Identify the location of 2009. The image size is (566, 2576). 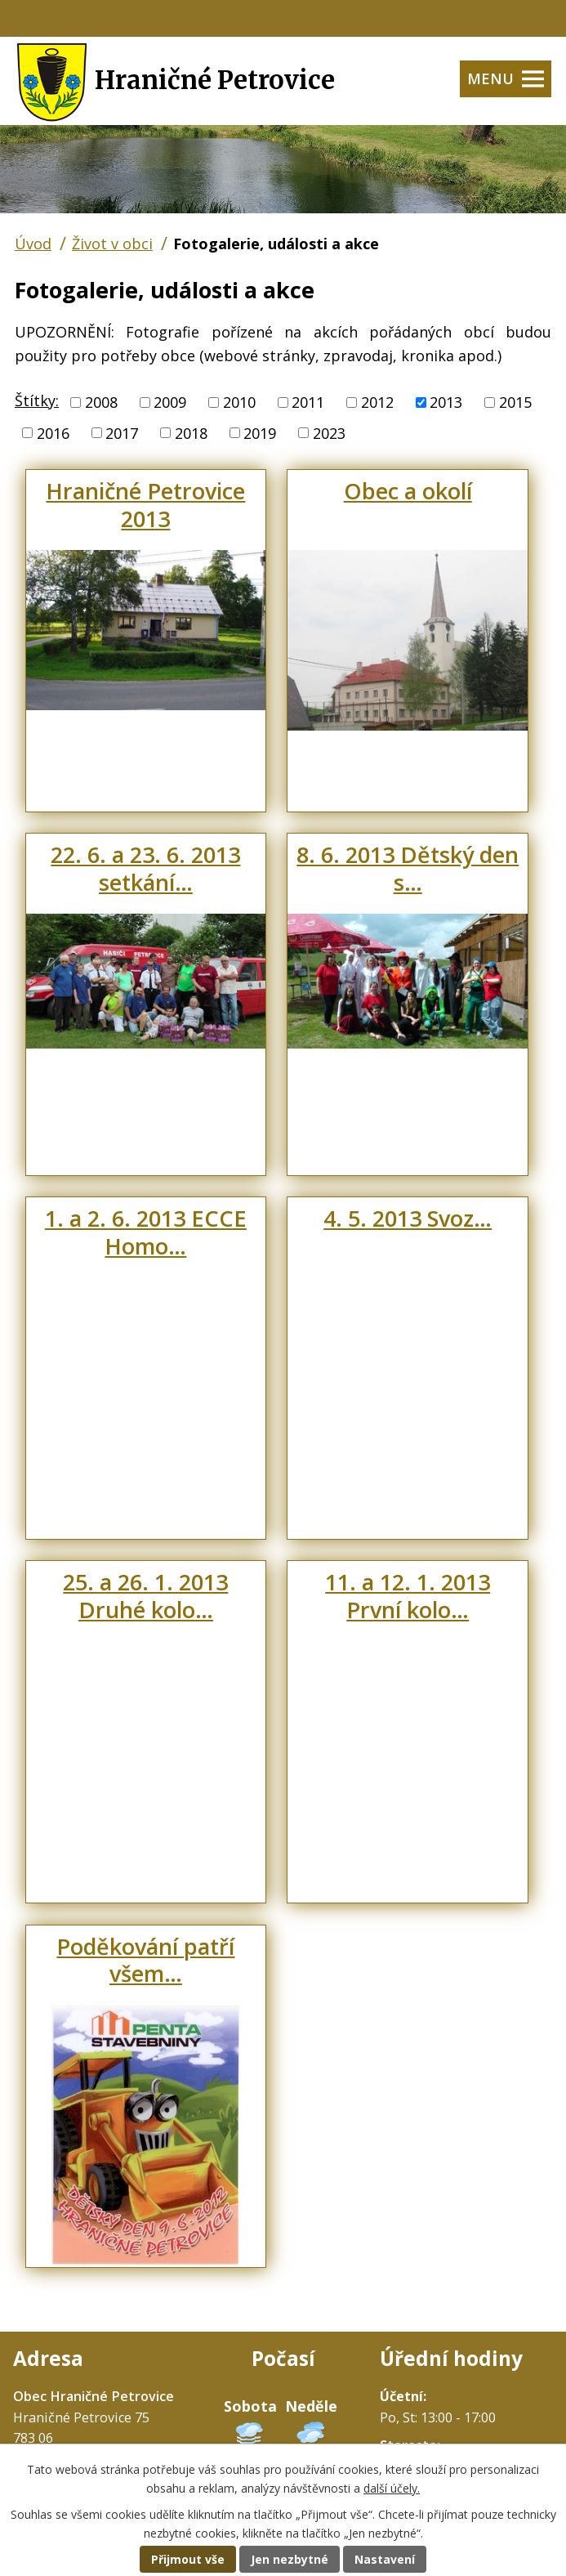
(170, 402).